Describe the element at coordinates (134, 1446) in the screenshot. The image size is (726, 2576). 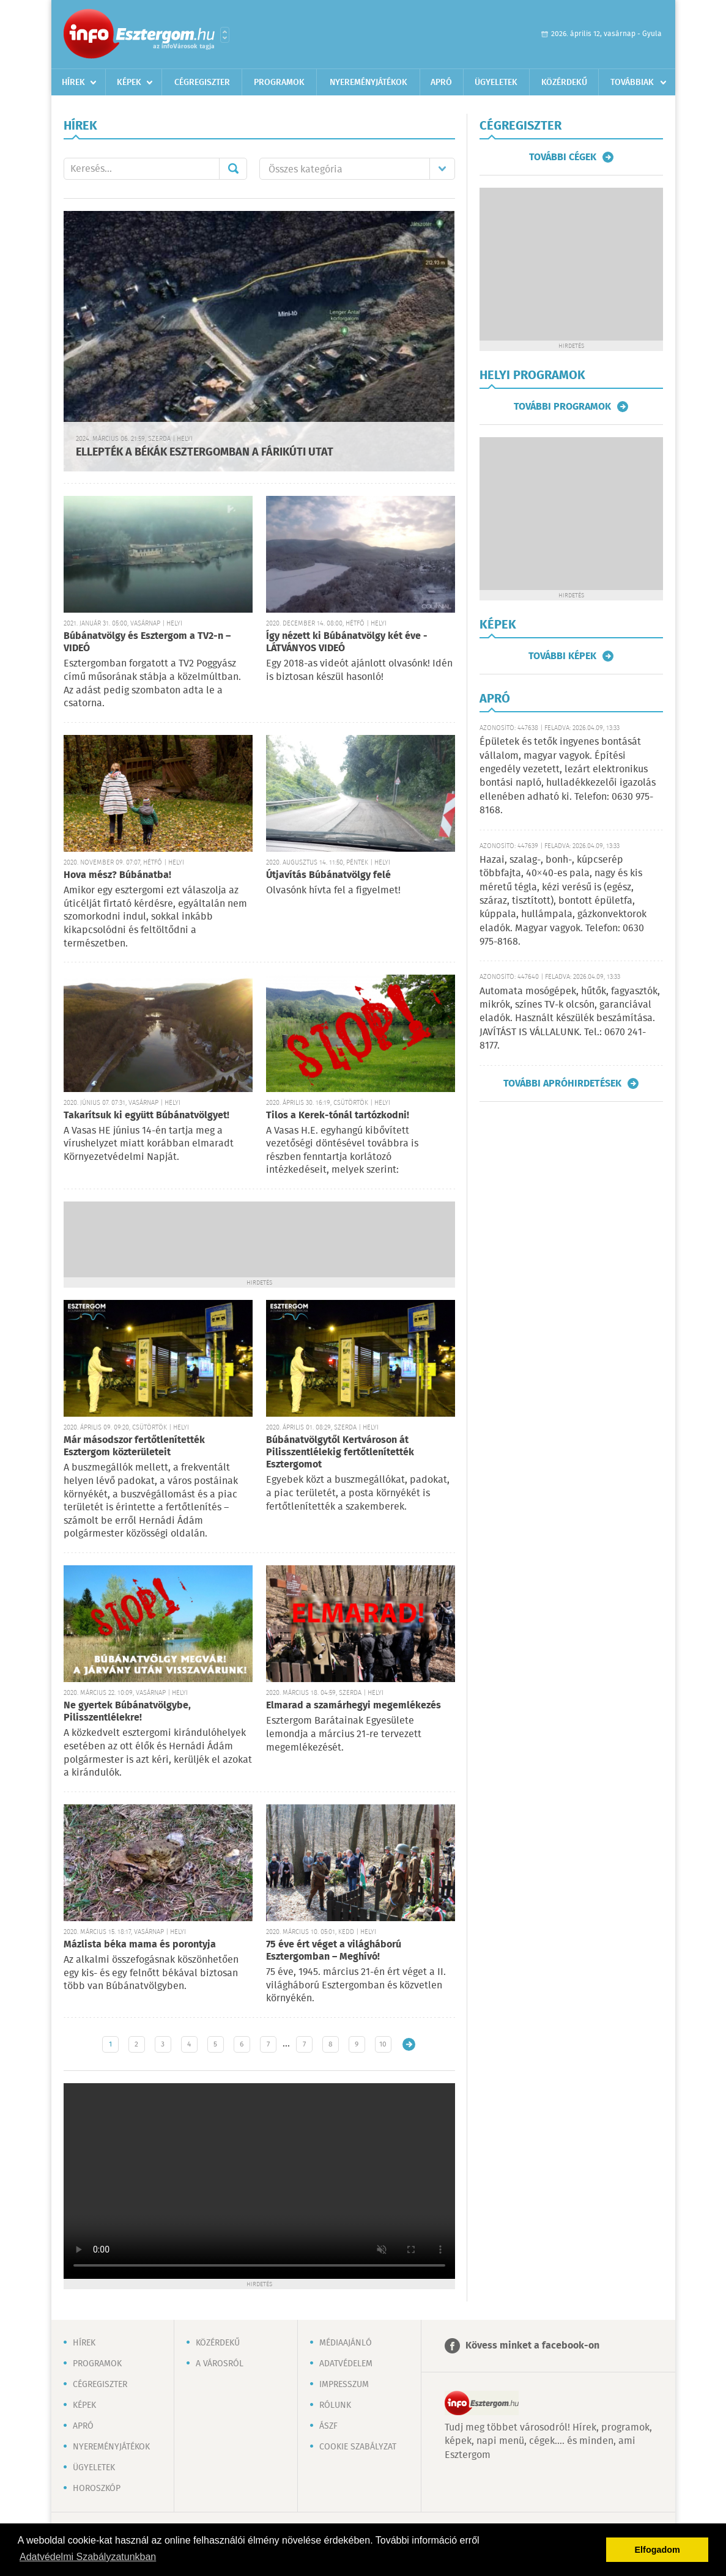
I see `Már másodszor fertőtlenítették Esztergom közterületeit` at that location.